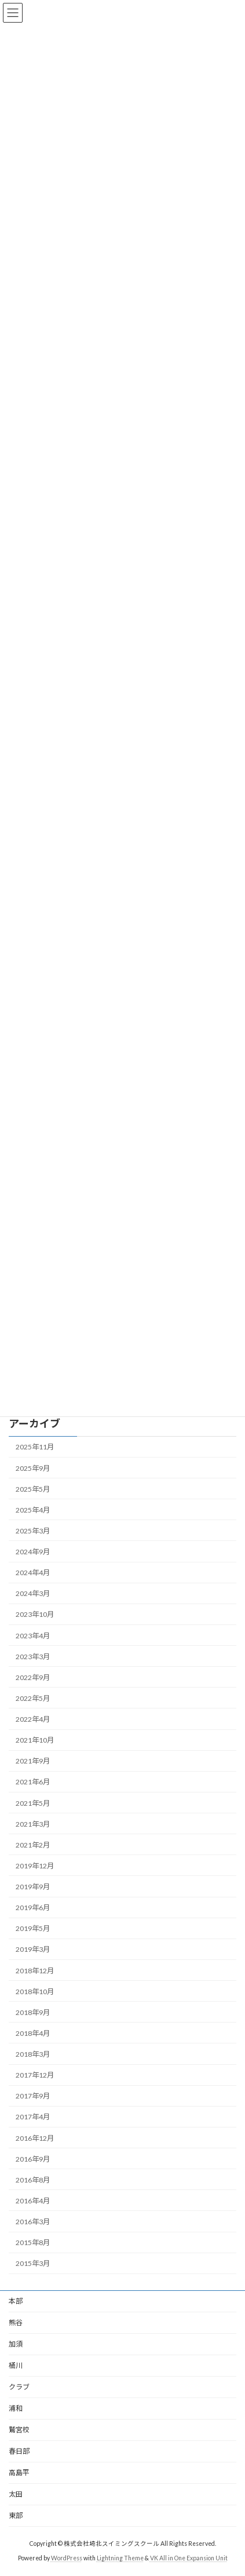  I want to click on 2019年9月, so click(33, 1886).